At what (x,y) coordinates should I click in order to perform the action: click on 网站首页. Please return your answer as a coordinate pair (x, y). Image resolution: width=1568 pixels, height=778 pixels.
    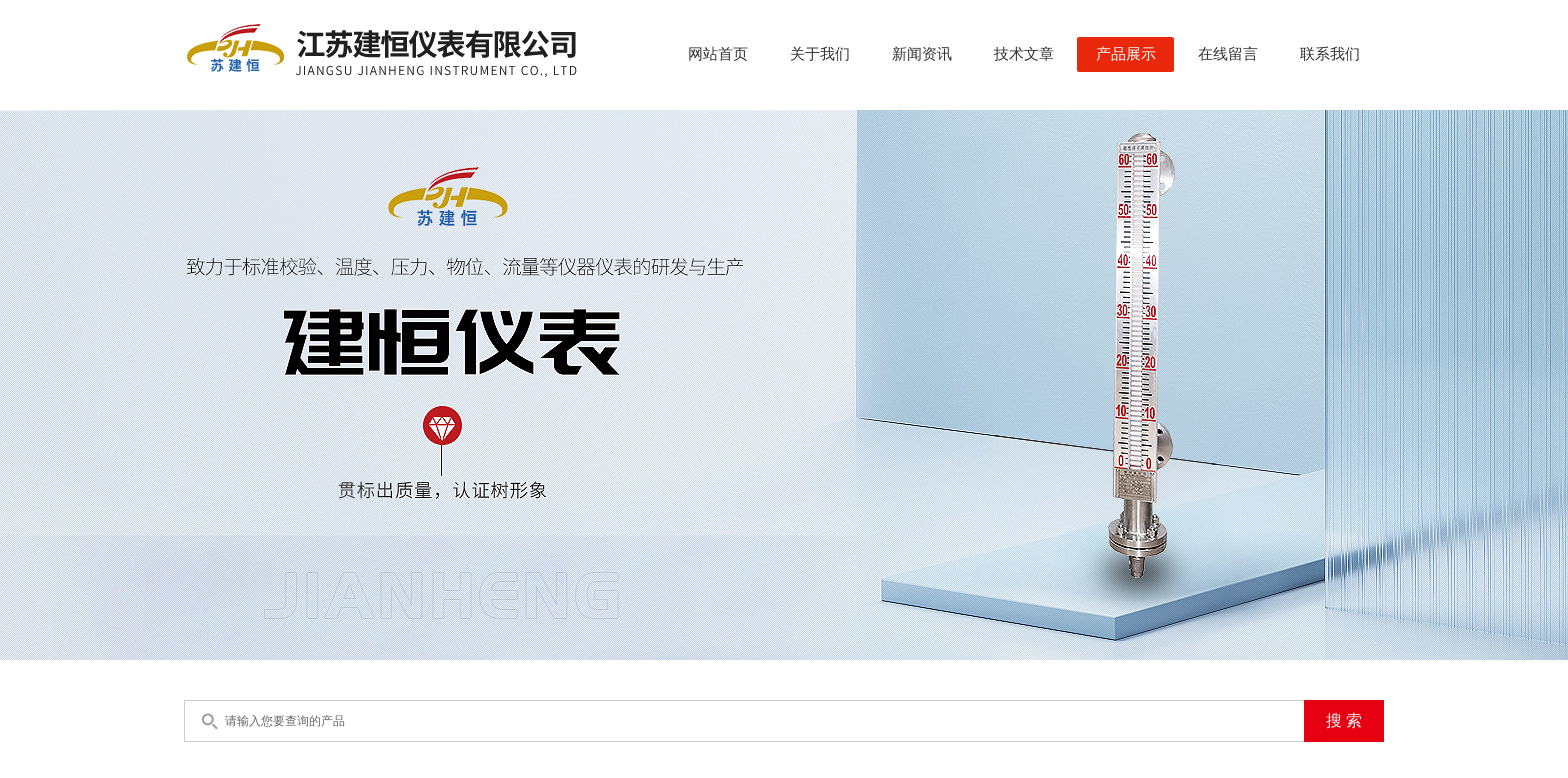
    Looking at the image, I should click on (718, 54).